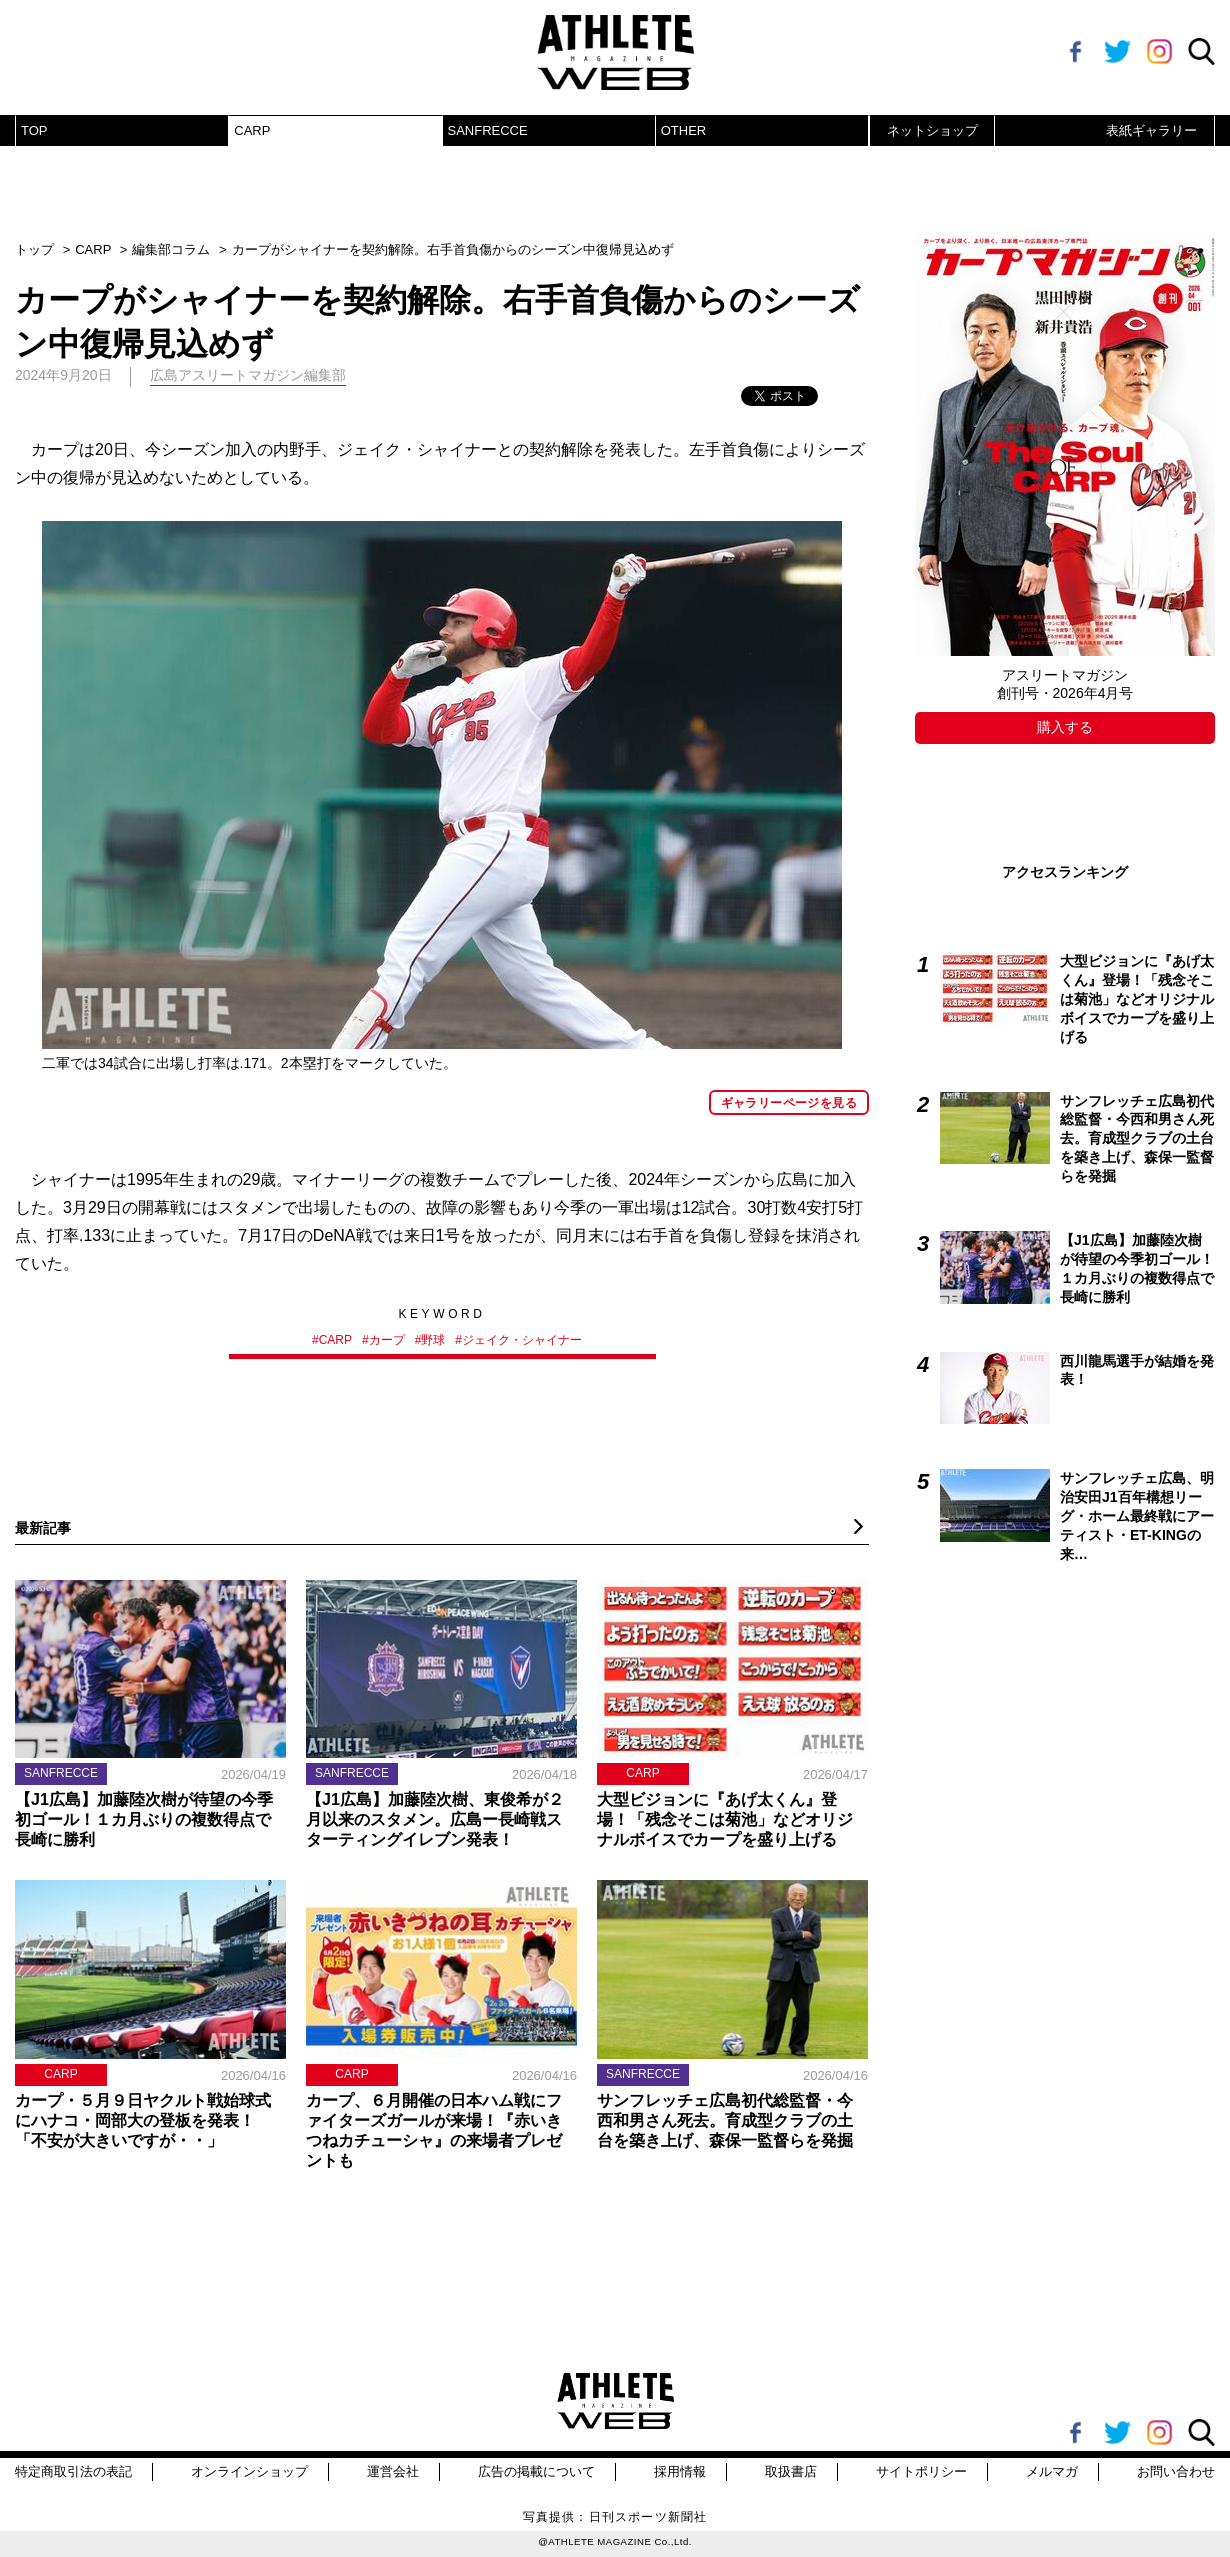 Image resolution: width=1230 pixels, height=2557 pixels. I want to click on OTHER, so click(684, 130).